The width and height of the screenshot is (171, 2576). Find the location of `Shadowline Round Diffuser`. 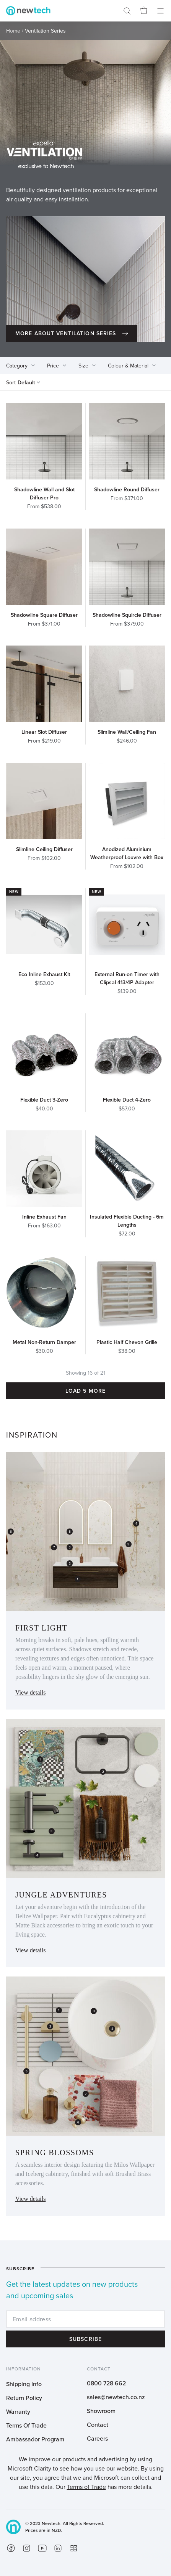

Shadowline Round Diffuser is located at coordinates (127, 489).